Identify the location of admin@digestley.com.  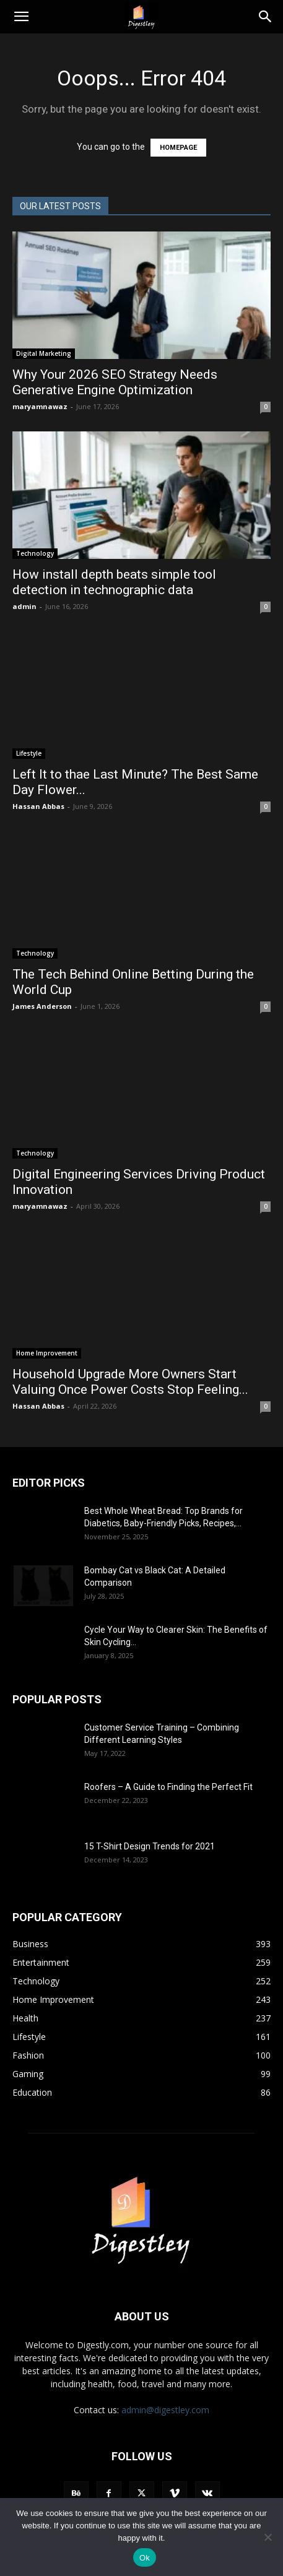
(165, 2410).